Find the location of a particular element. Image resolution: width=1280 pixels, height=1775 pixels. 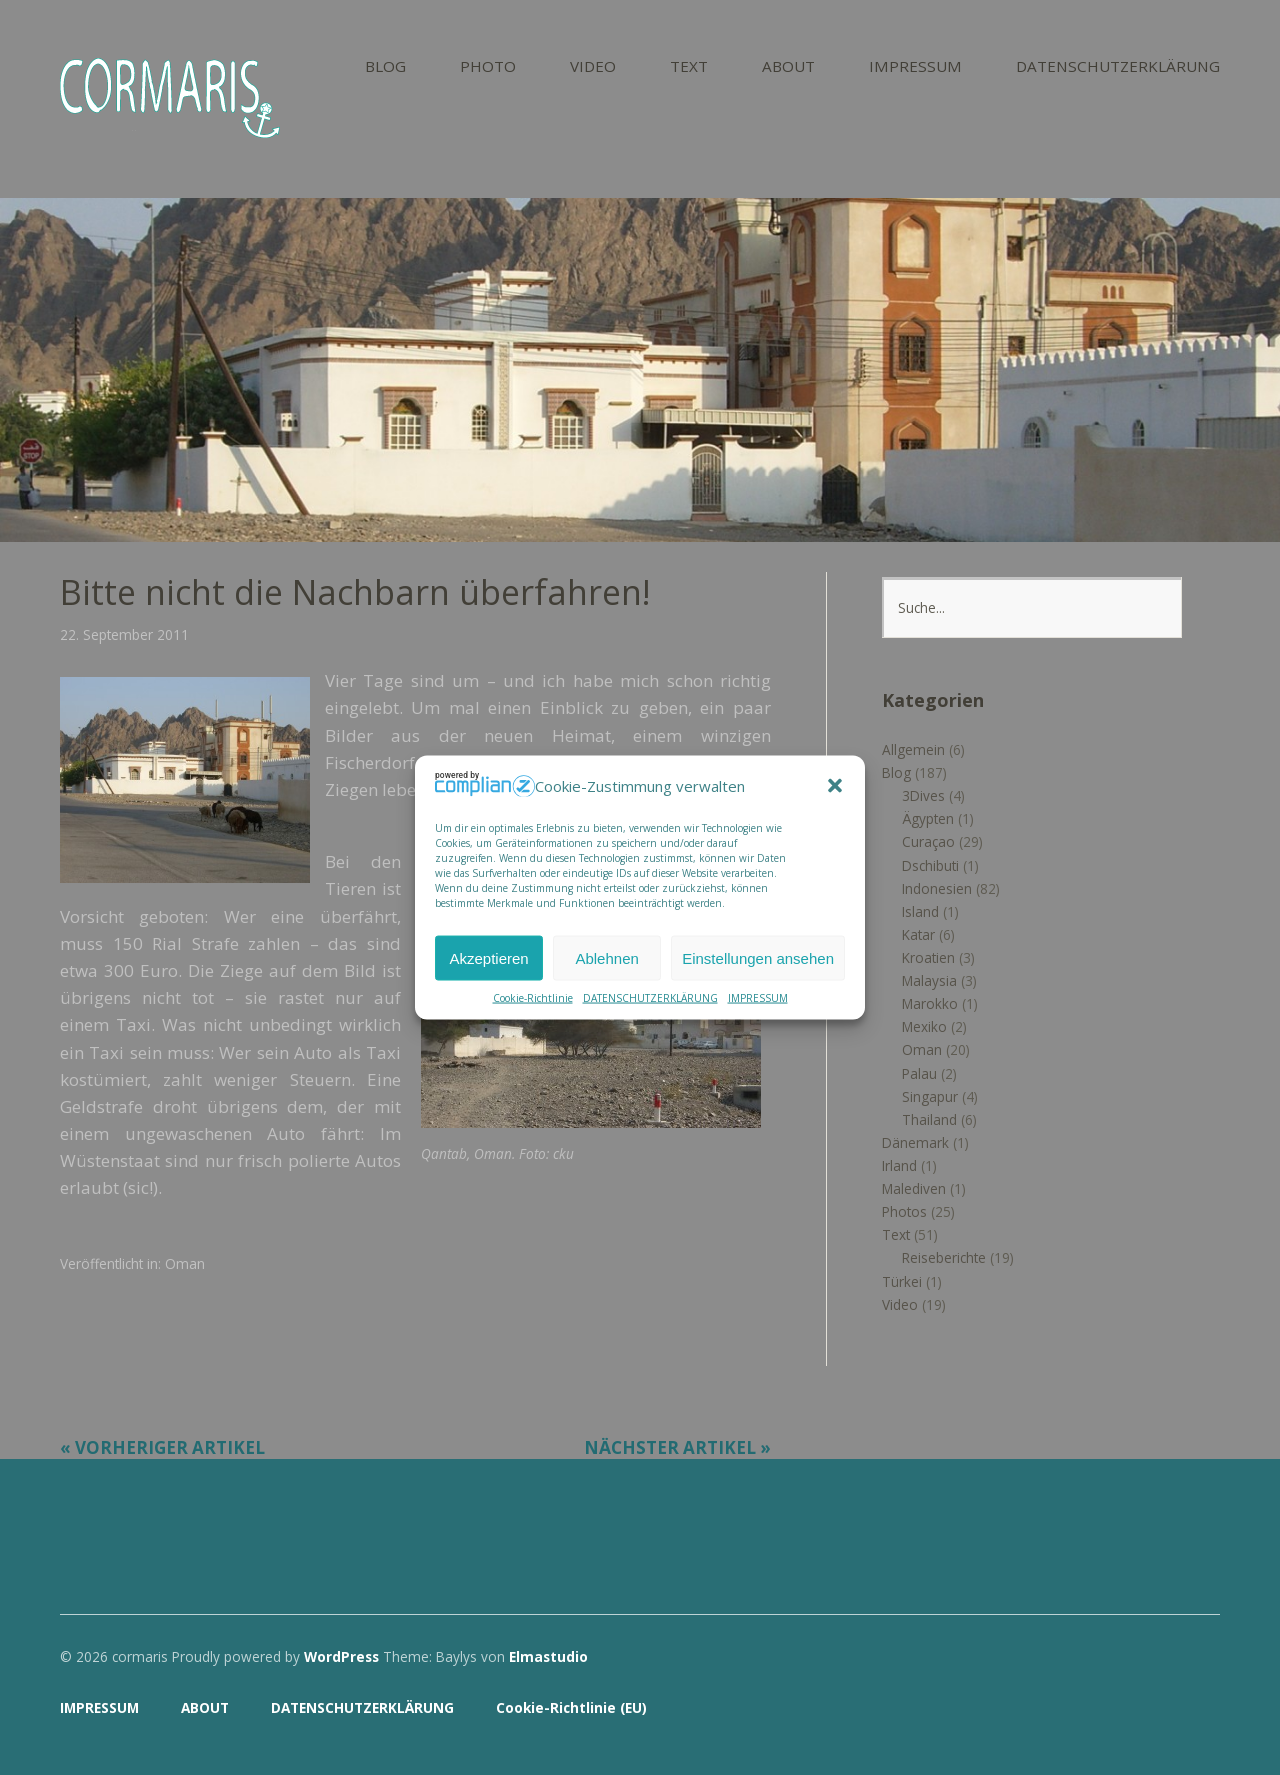

Curaçao is located at coordinates (928, 841).